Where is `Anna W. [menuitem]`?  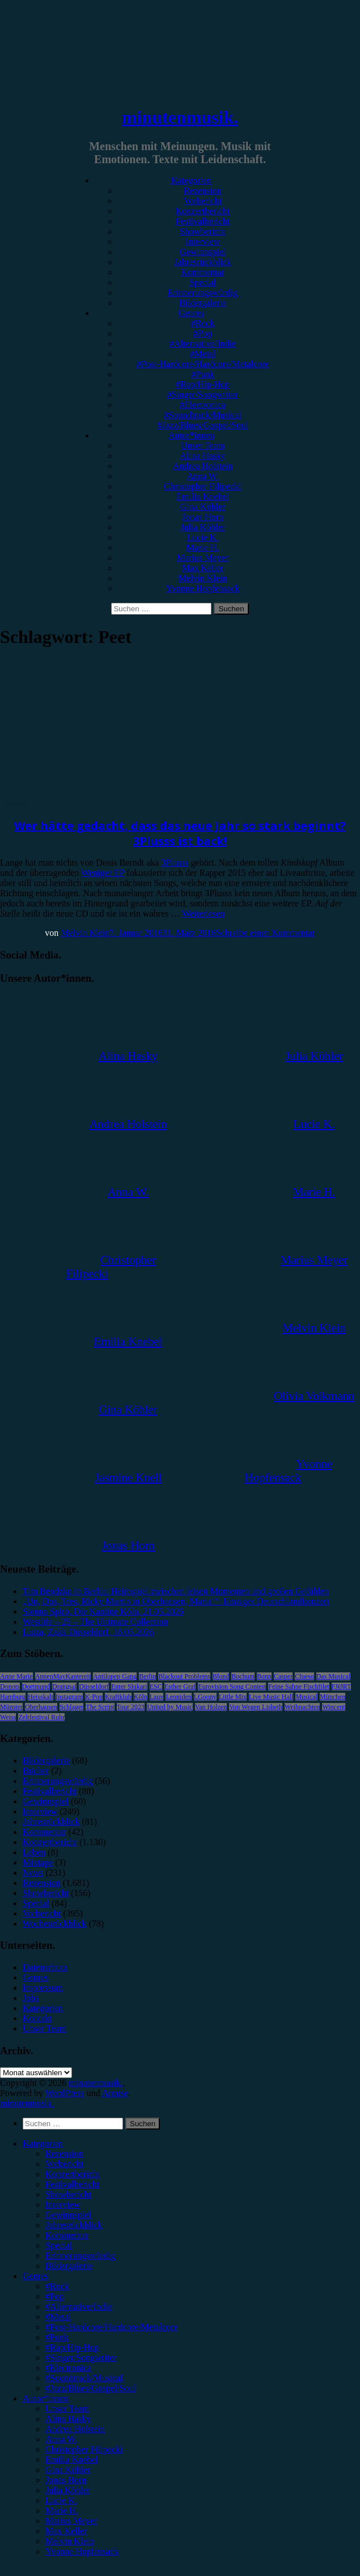 Anna W. [menuitem] is located at coordinates (61, 2439).